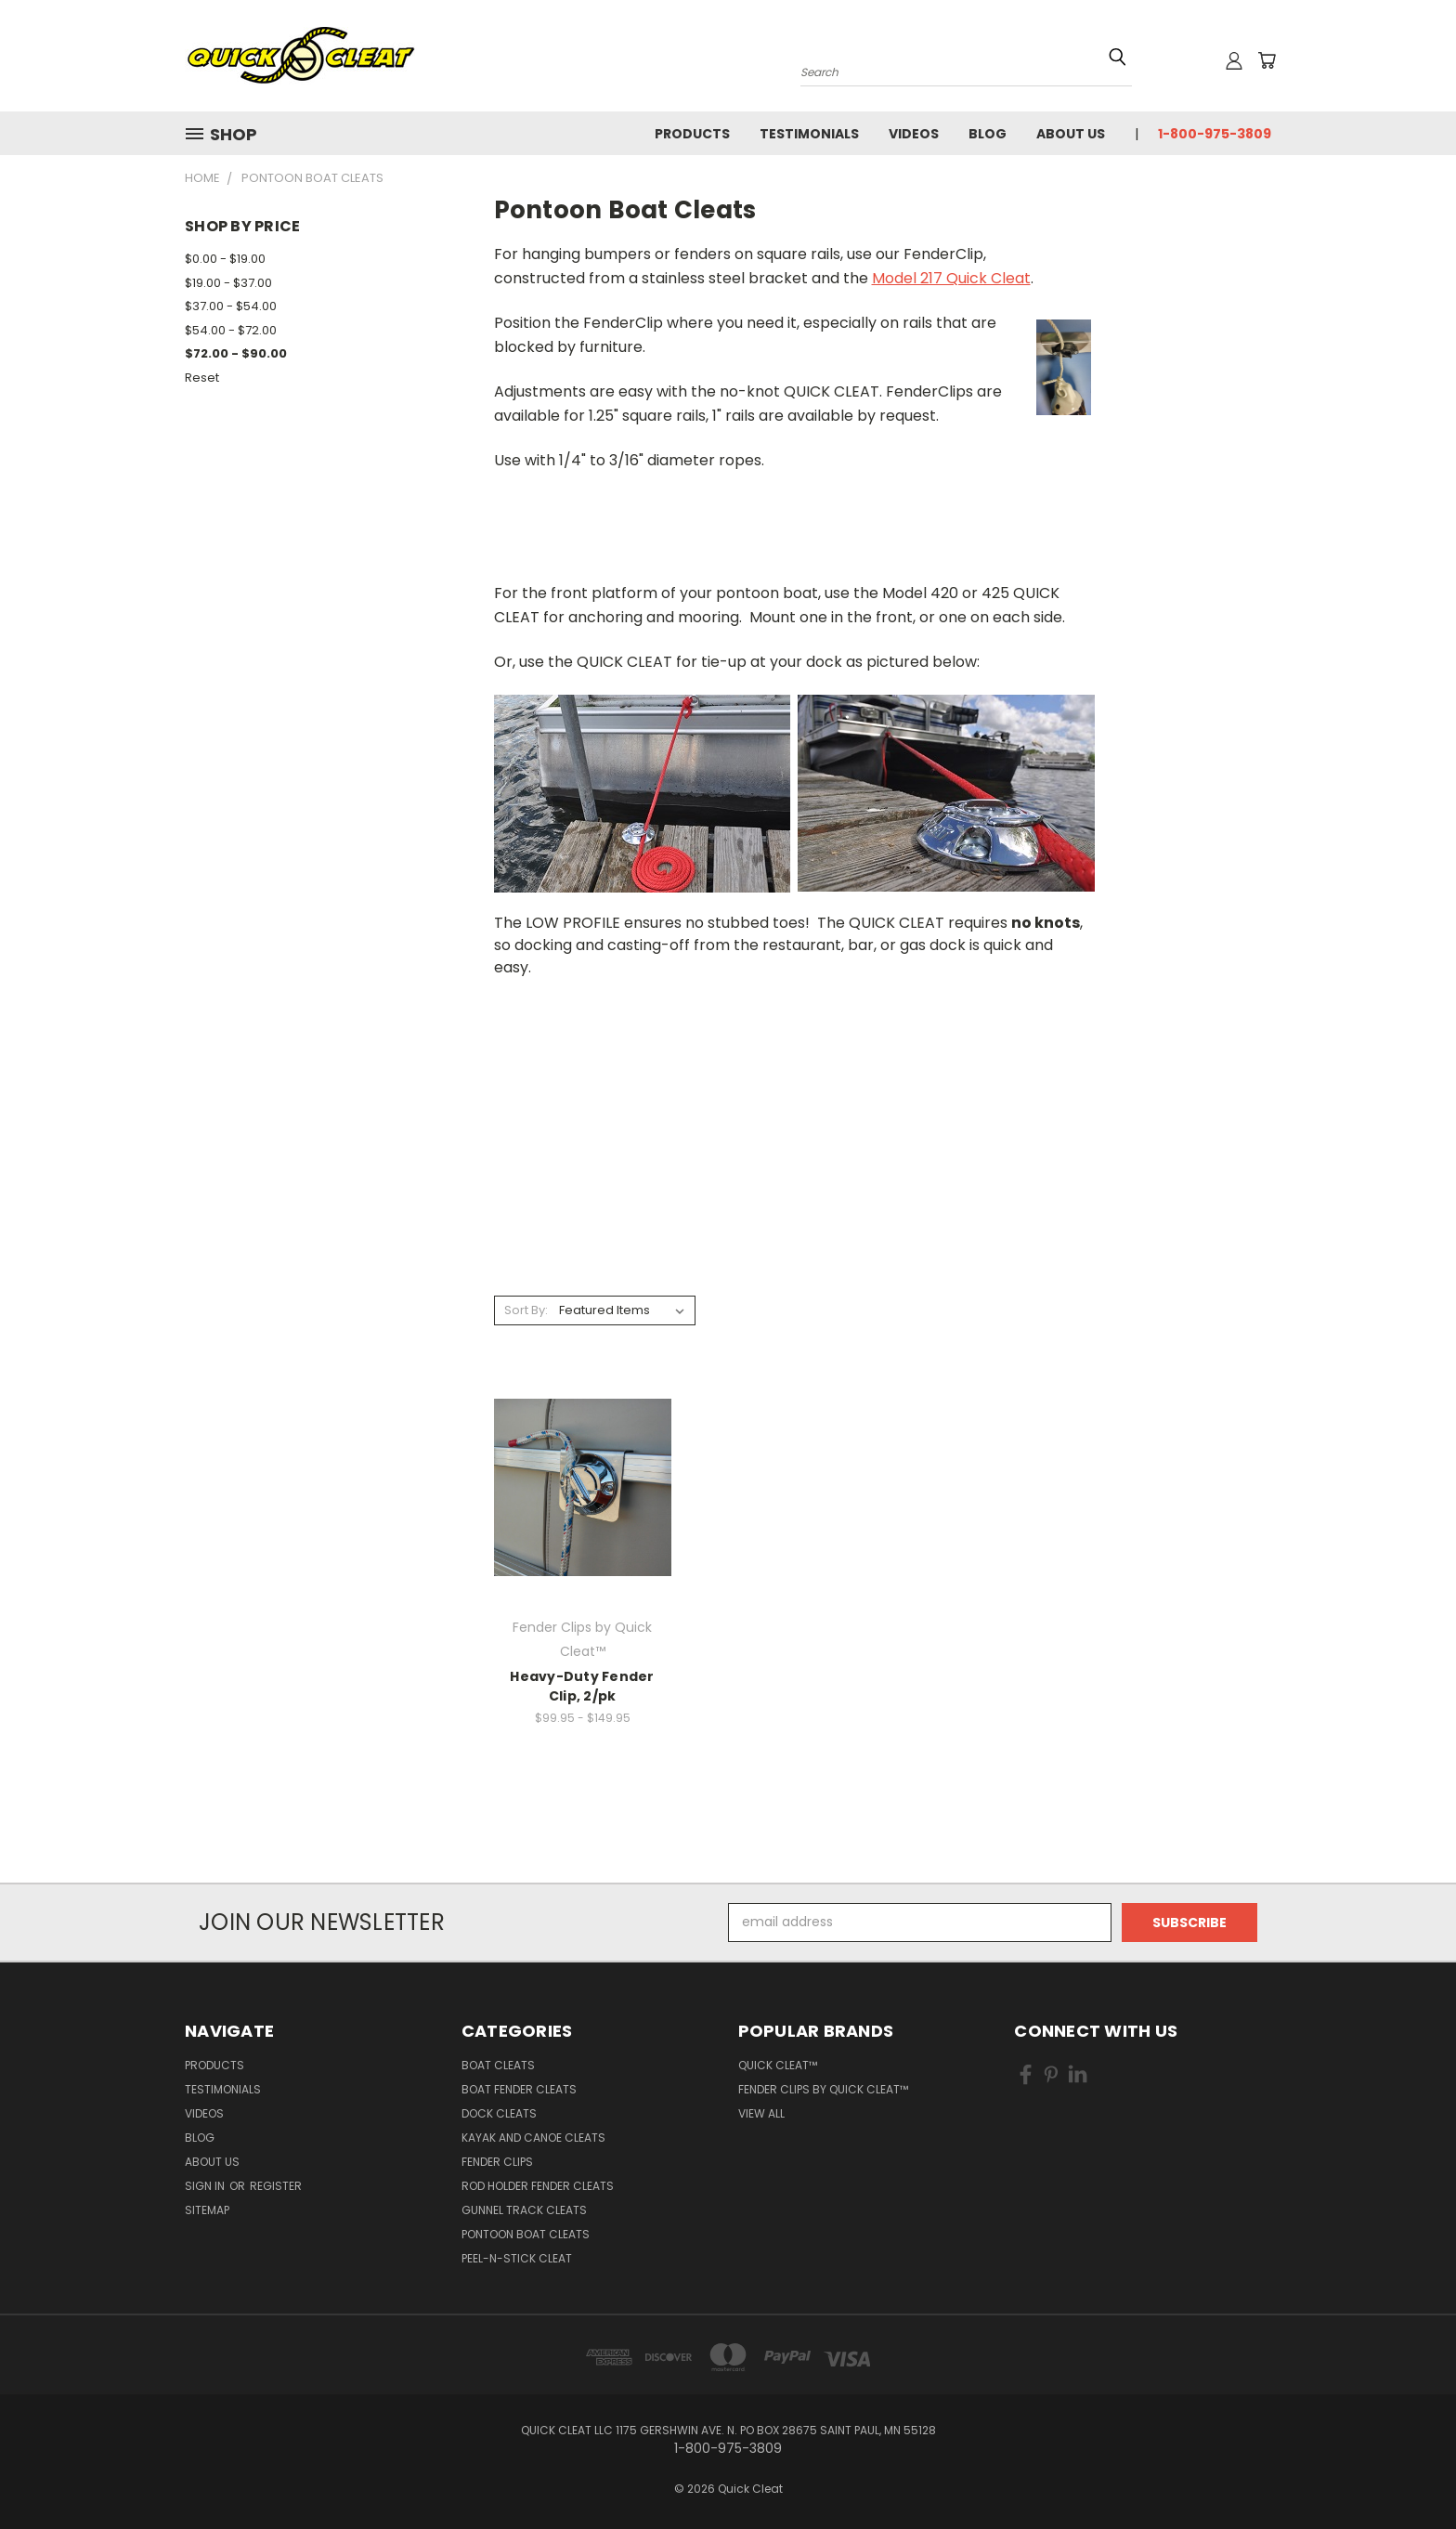  I want to click on View All, so click(761, 2113).